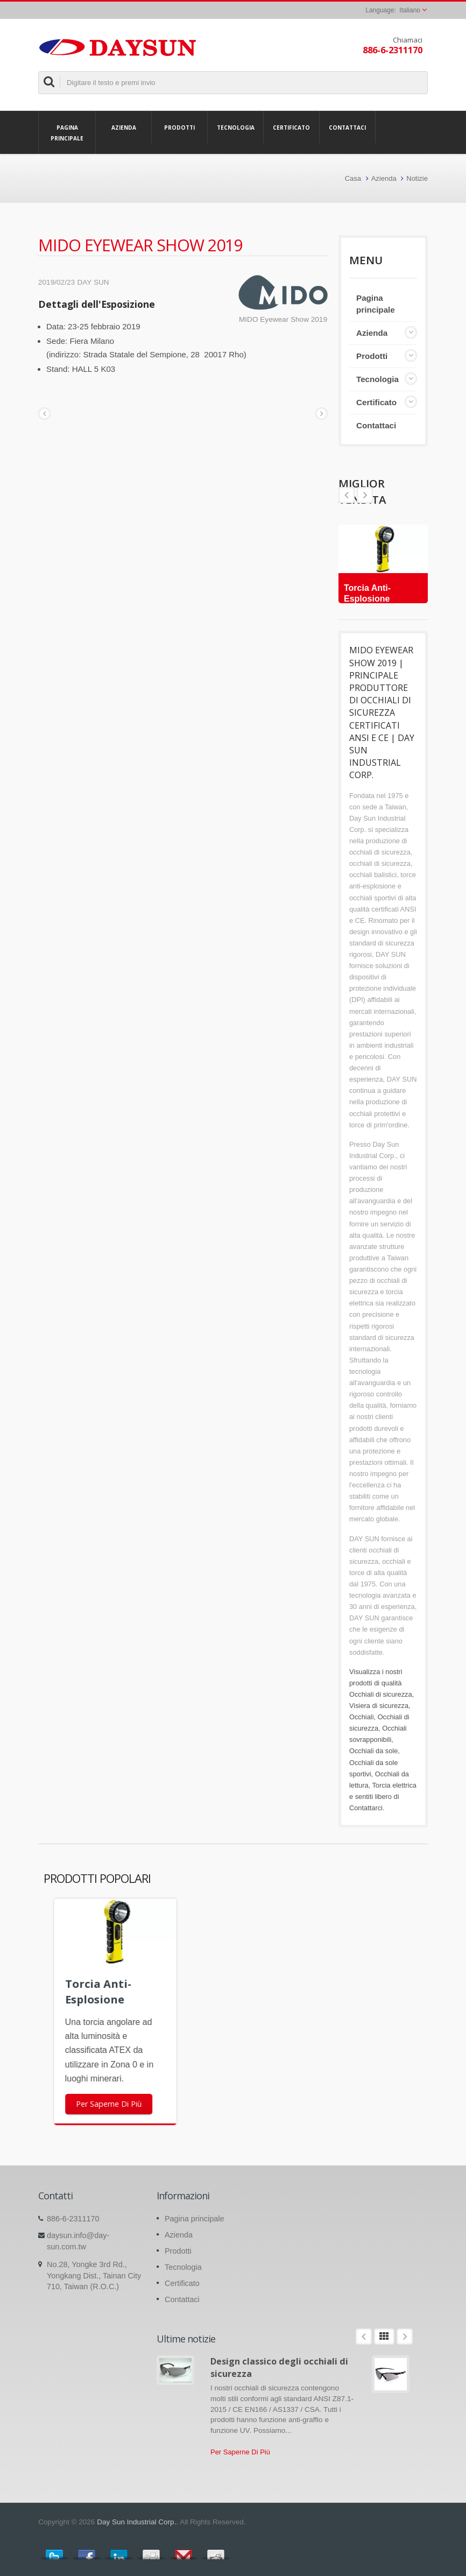 The height and width of the screenshot is (2576, 466). I want to click on Tecnologia, so click(235, 127).